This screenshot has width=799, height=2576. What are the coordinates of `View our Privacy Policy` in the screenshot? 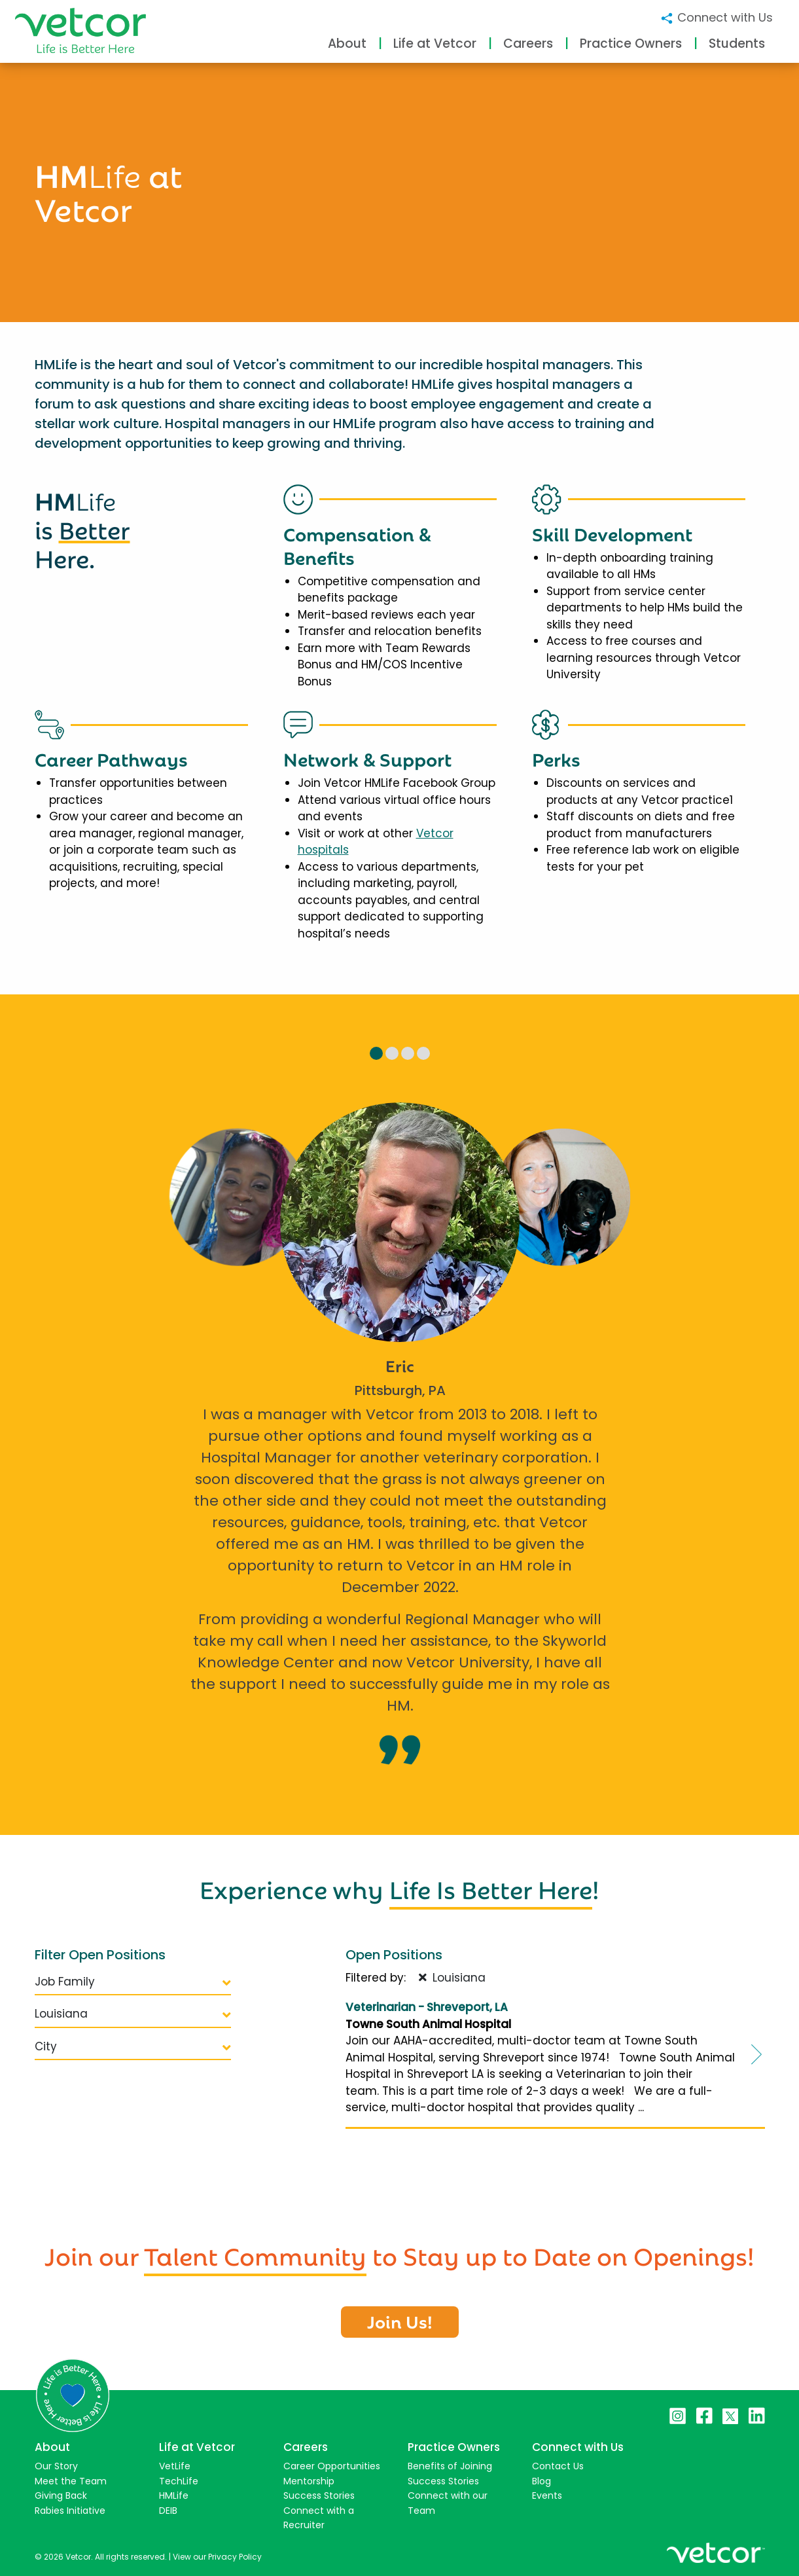 It's located at (217, 2556).